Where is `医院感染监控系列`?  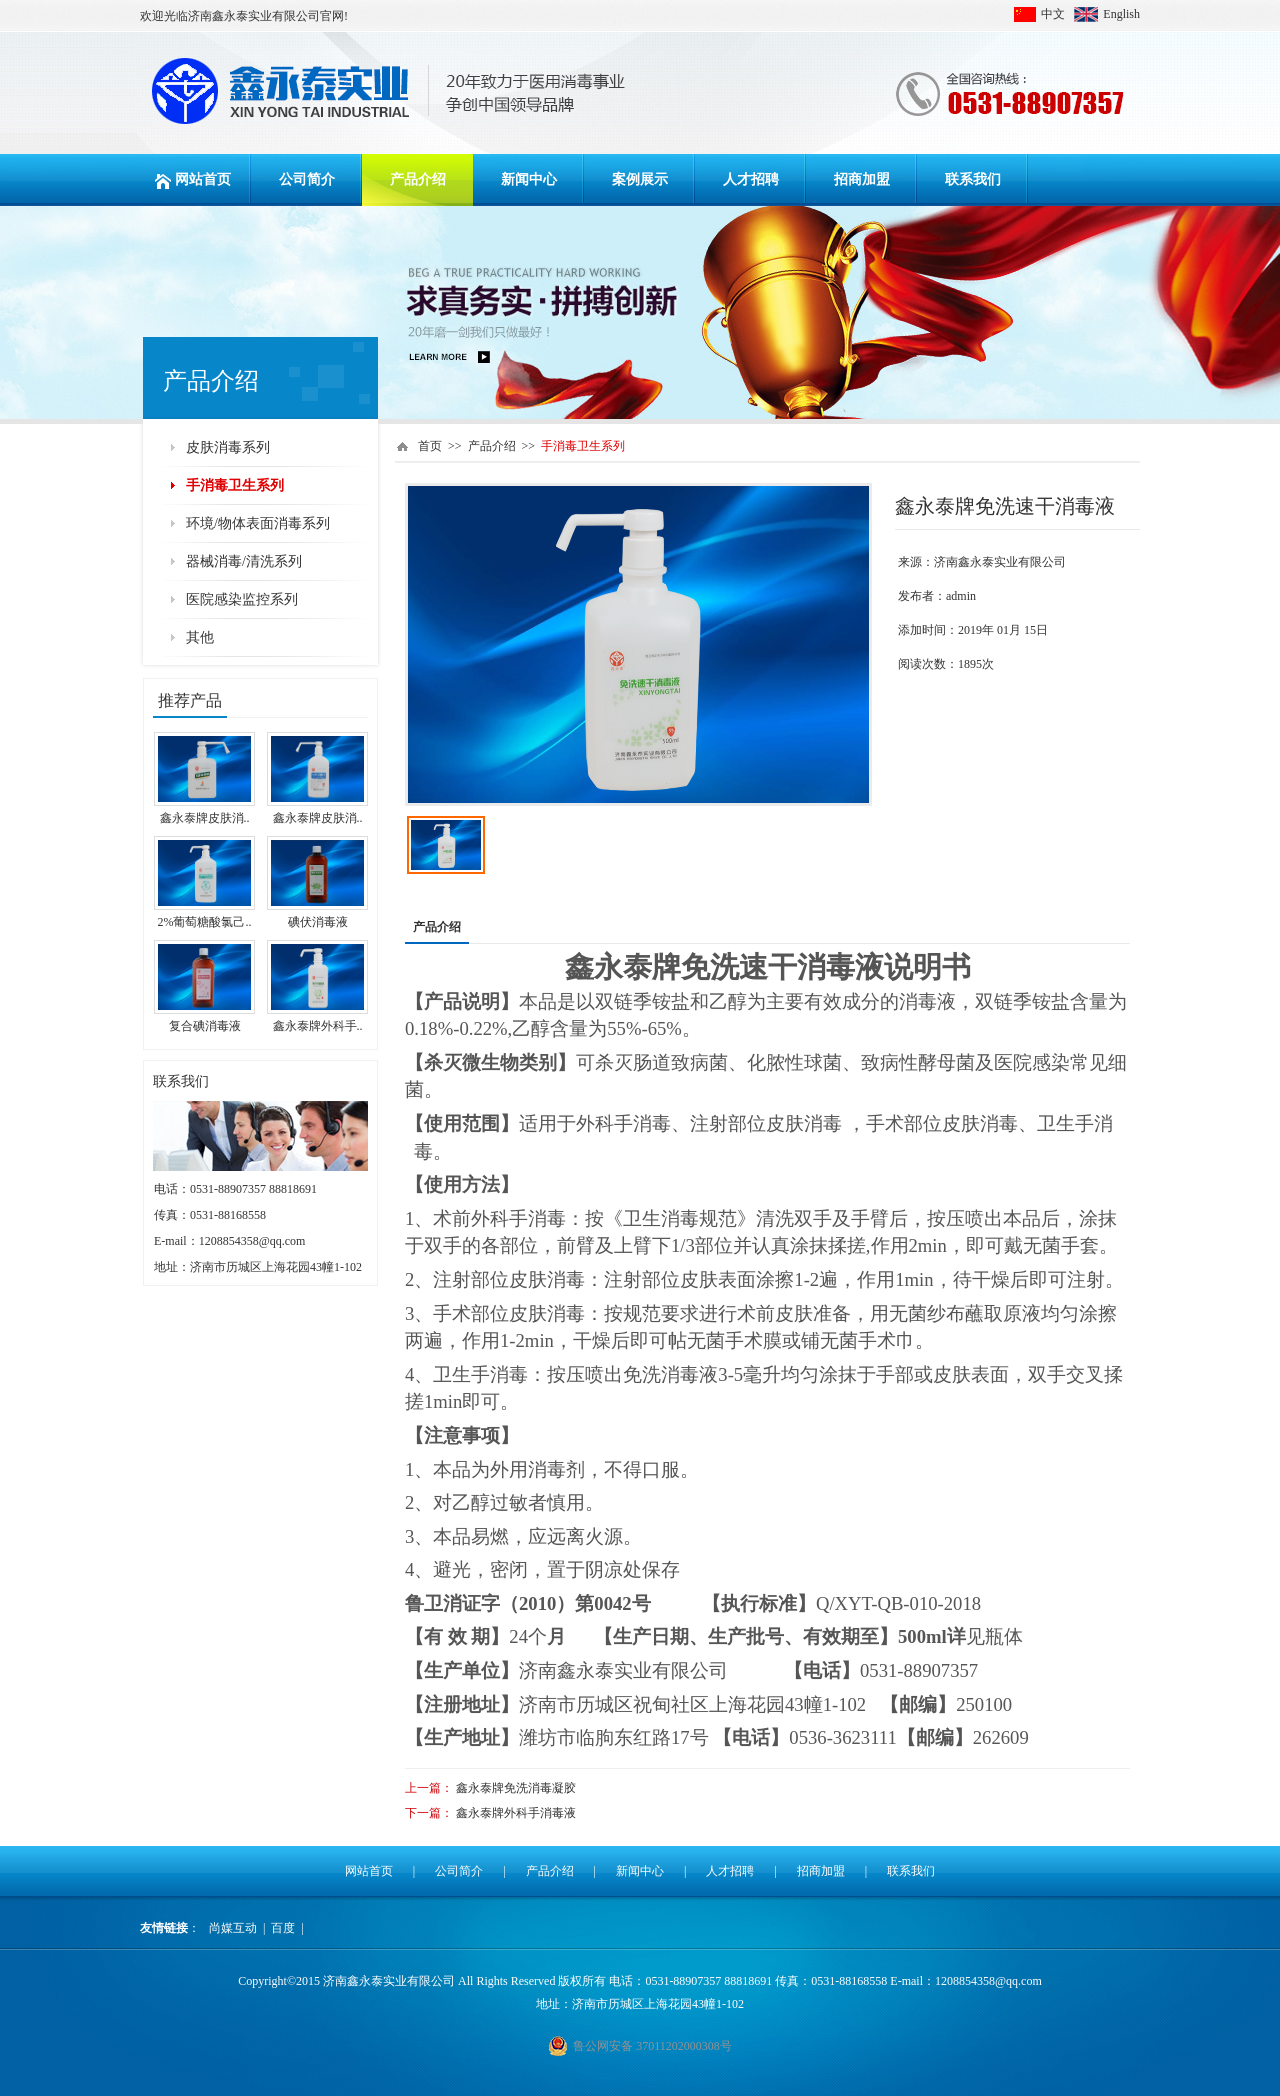 医院感染监控系列 is located at coordinates (242, 599).